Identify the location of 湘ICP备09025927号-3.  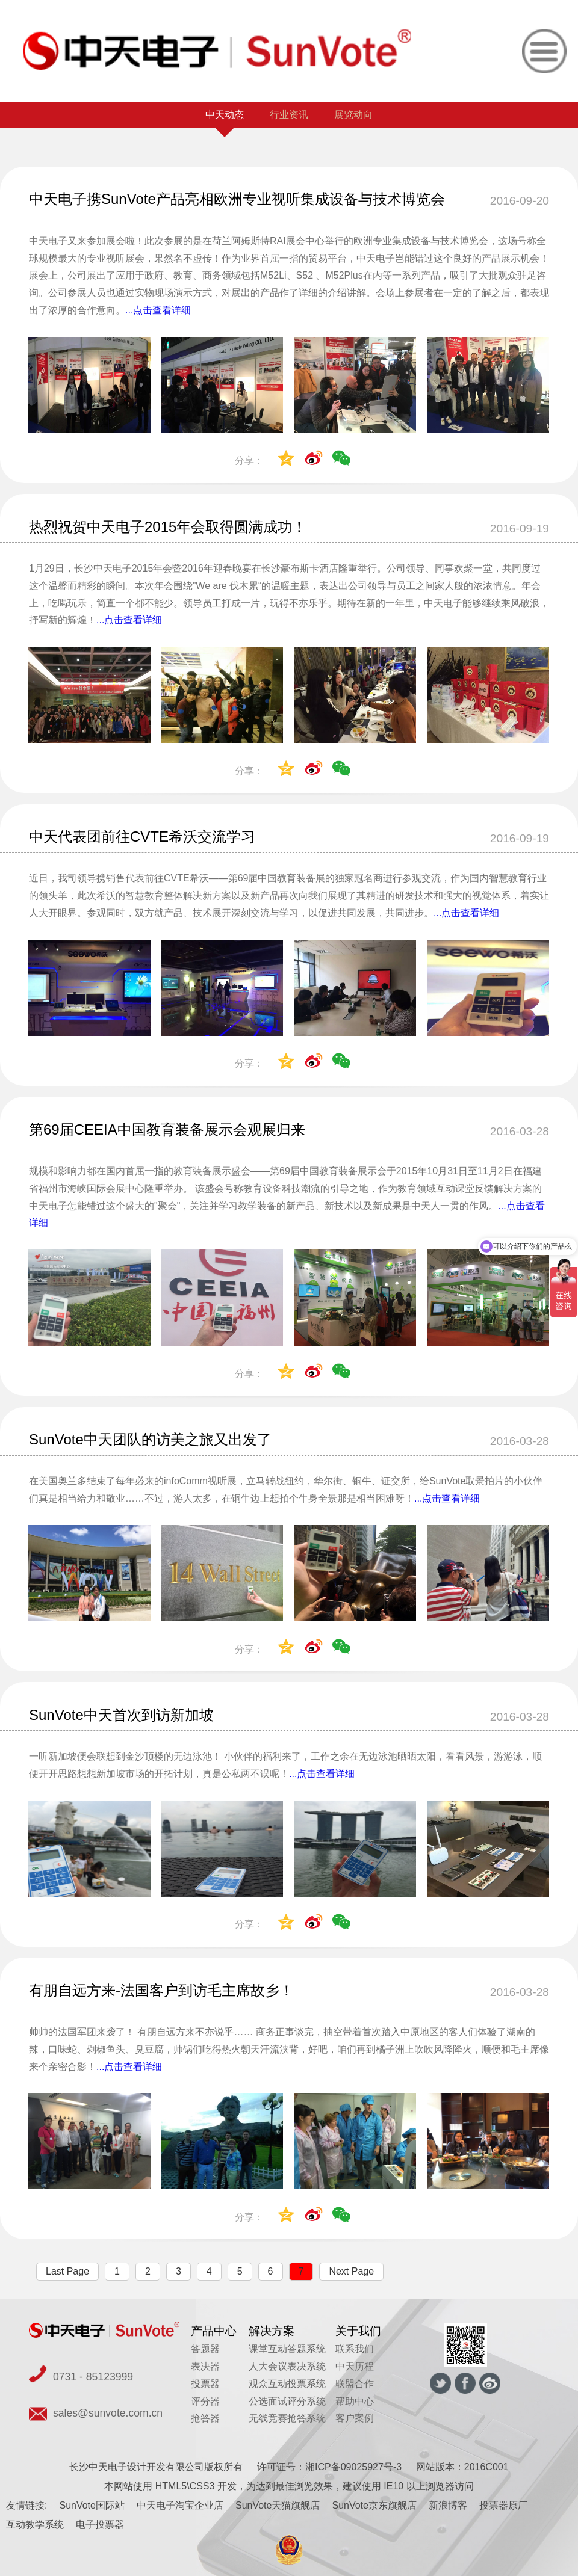
(353, 2467).